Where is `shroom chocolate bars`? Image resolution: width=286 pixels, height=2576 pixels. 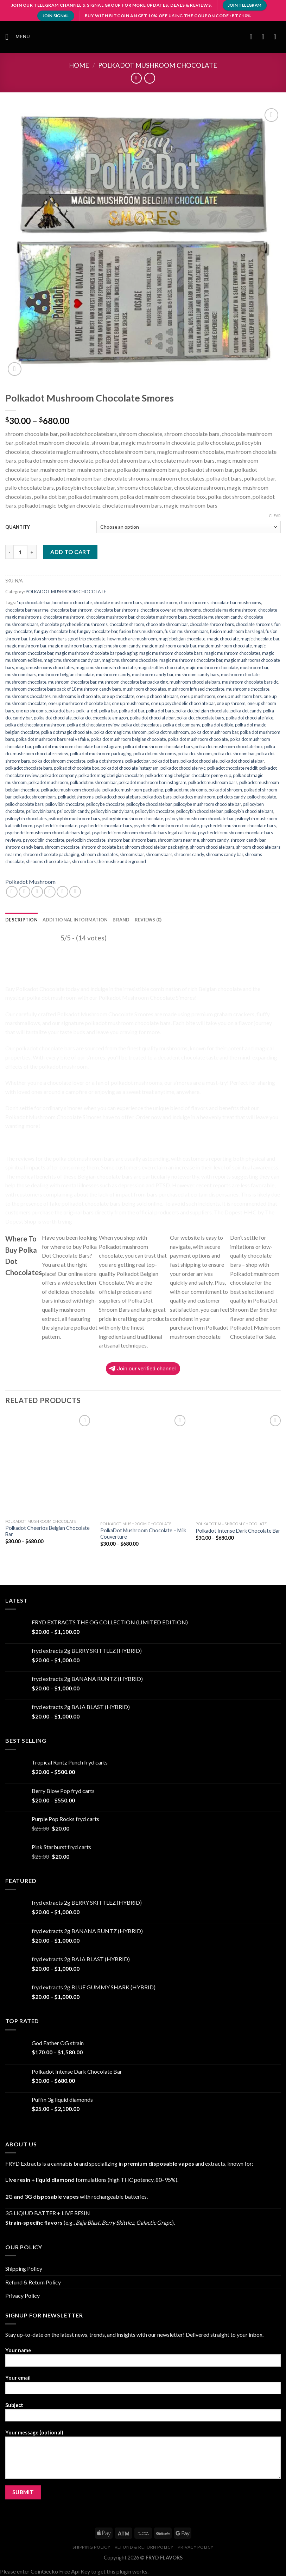
shroom chocolate bars is located at coordinates (212, 847).